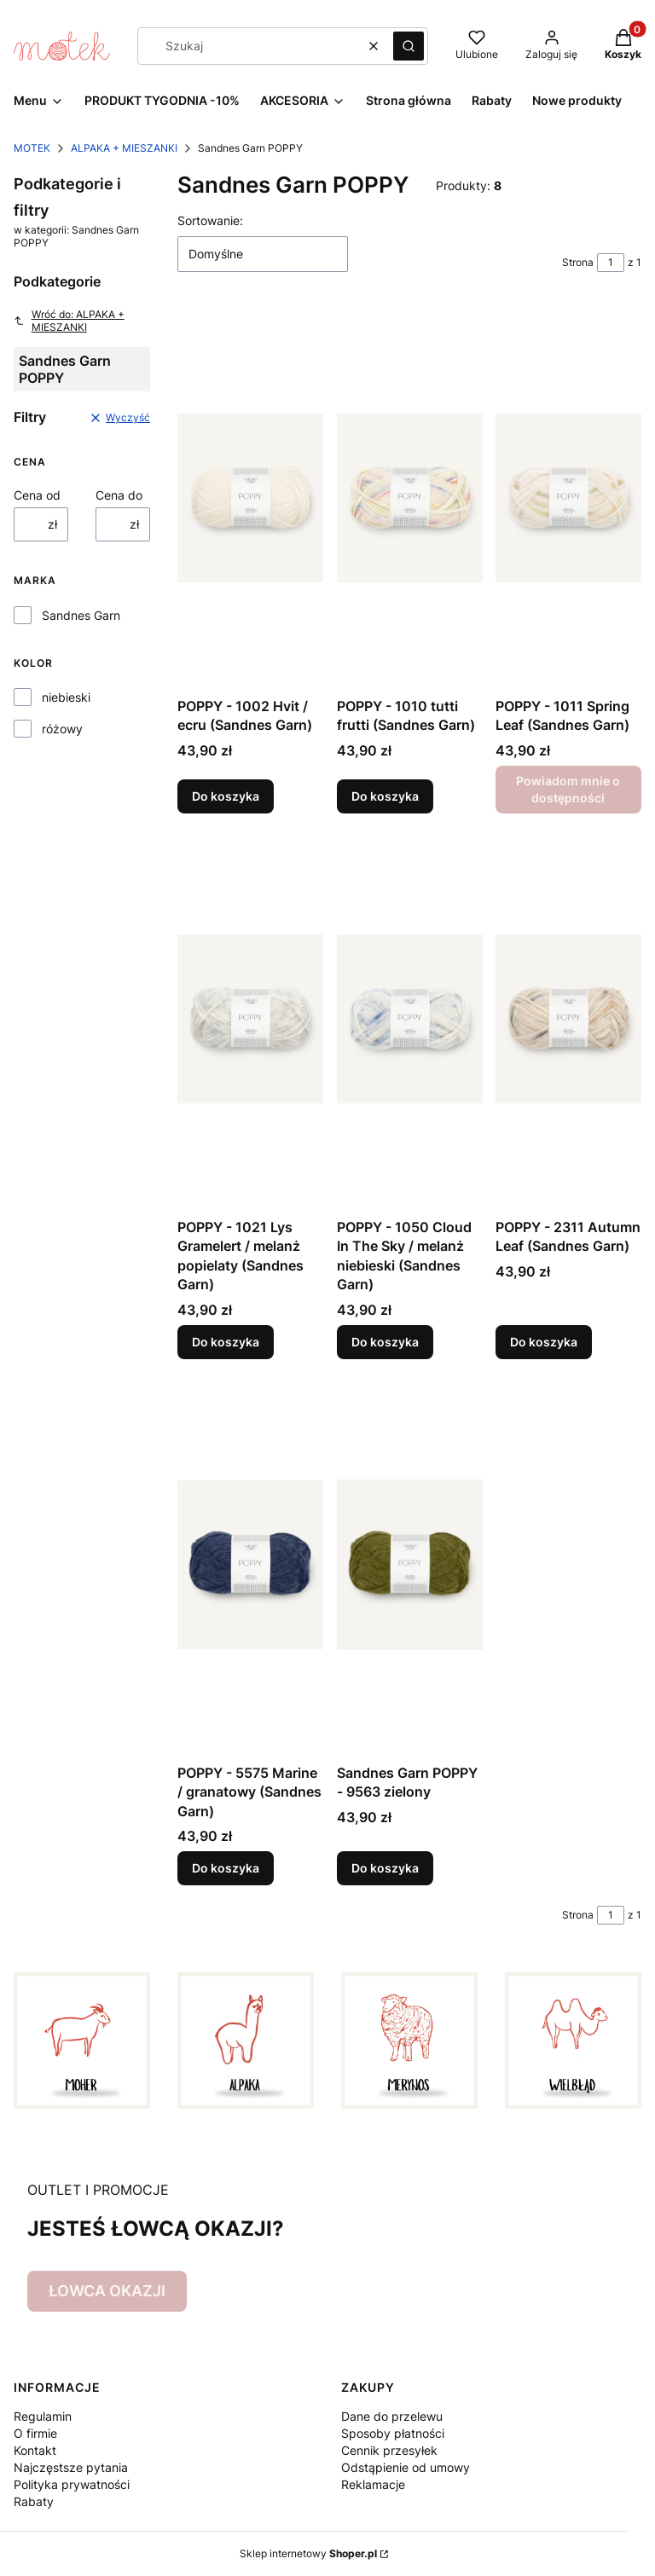  What do you see at coordinates (568, 498) in the screenshot?
I see `[Przejdź do produktu POPPY - 1011 Spring Leaf (Sandnes Garn). Produkt niedostępny]` at bounding box center [568, 498].